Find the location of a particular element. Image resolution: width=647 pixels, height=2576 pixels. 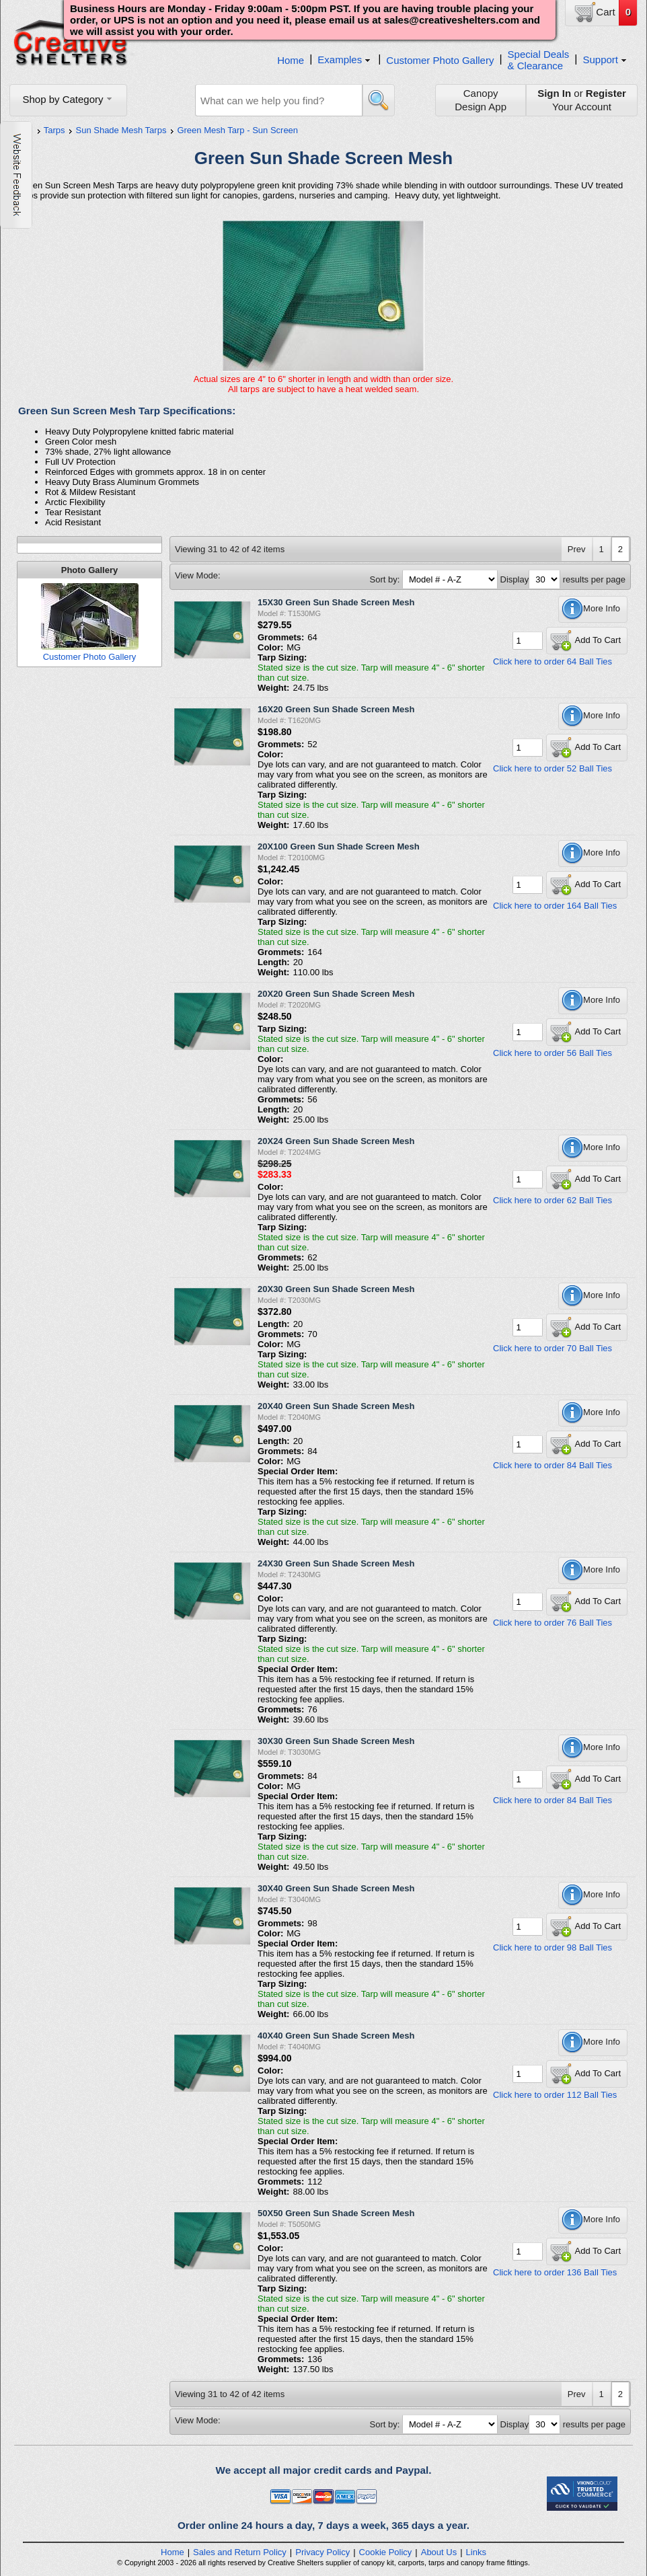

Click here to order 70 Ball Ties is located at coordinates (552, 1348).